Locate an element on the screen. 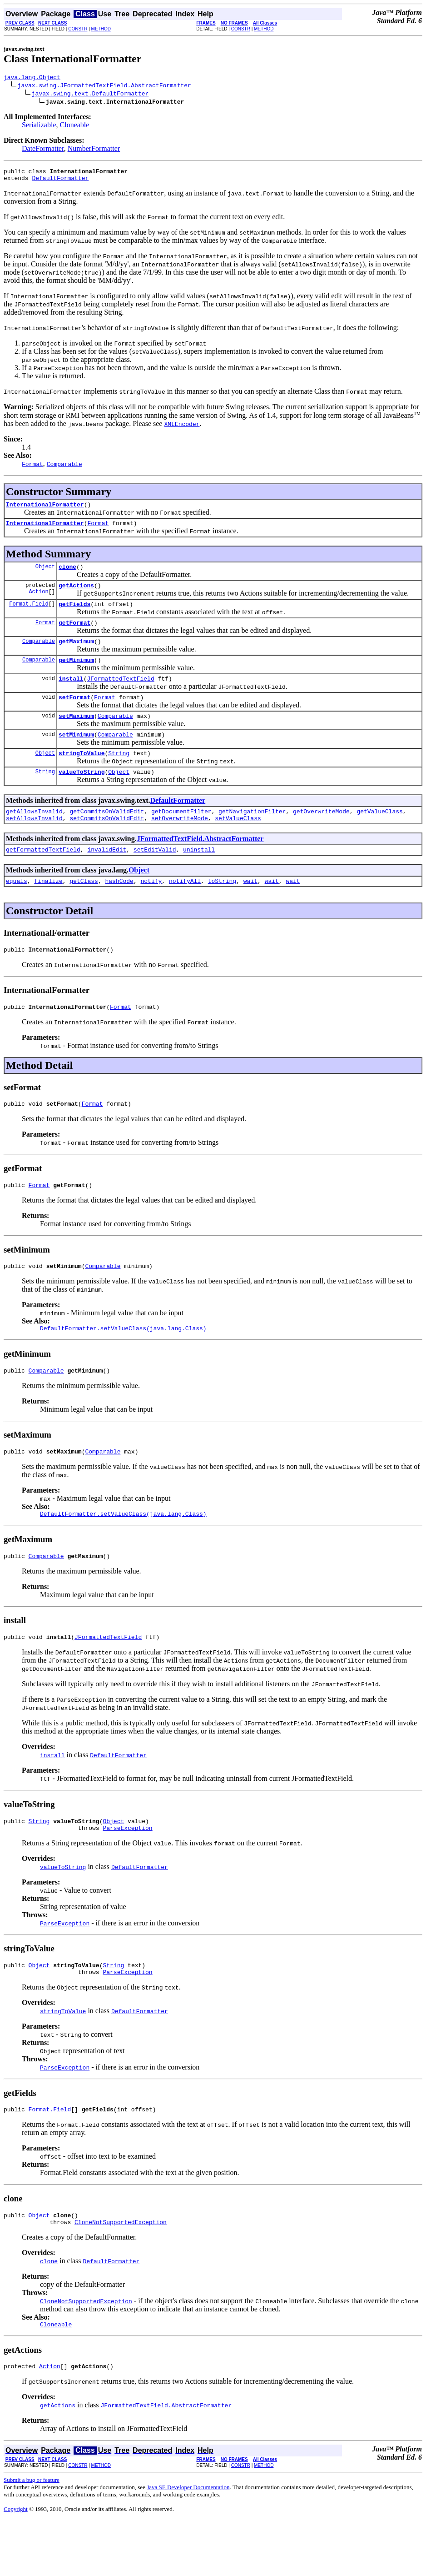 Image resolution: width=426 pixels, height=2576 pixels. Submit a bug or feature is located at coordinates (31, 2535).